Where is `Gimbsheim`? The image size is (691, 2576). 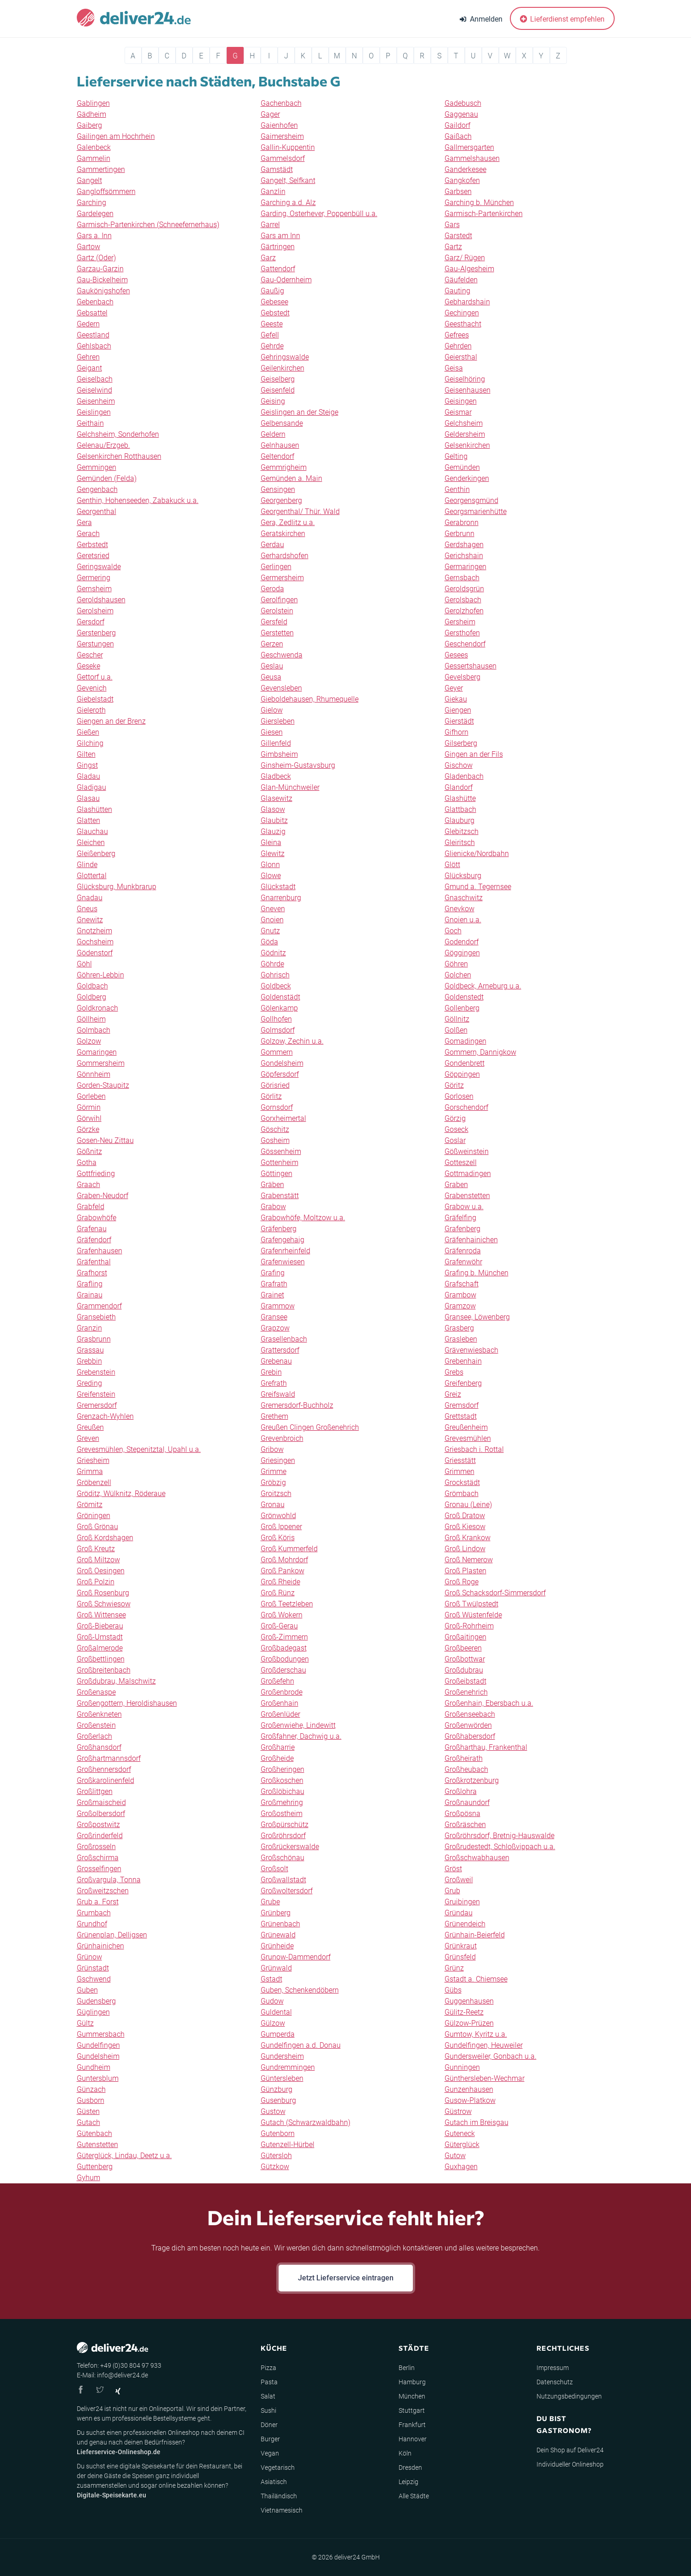
Gimbsheim is located at coordinates (279, 754).